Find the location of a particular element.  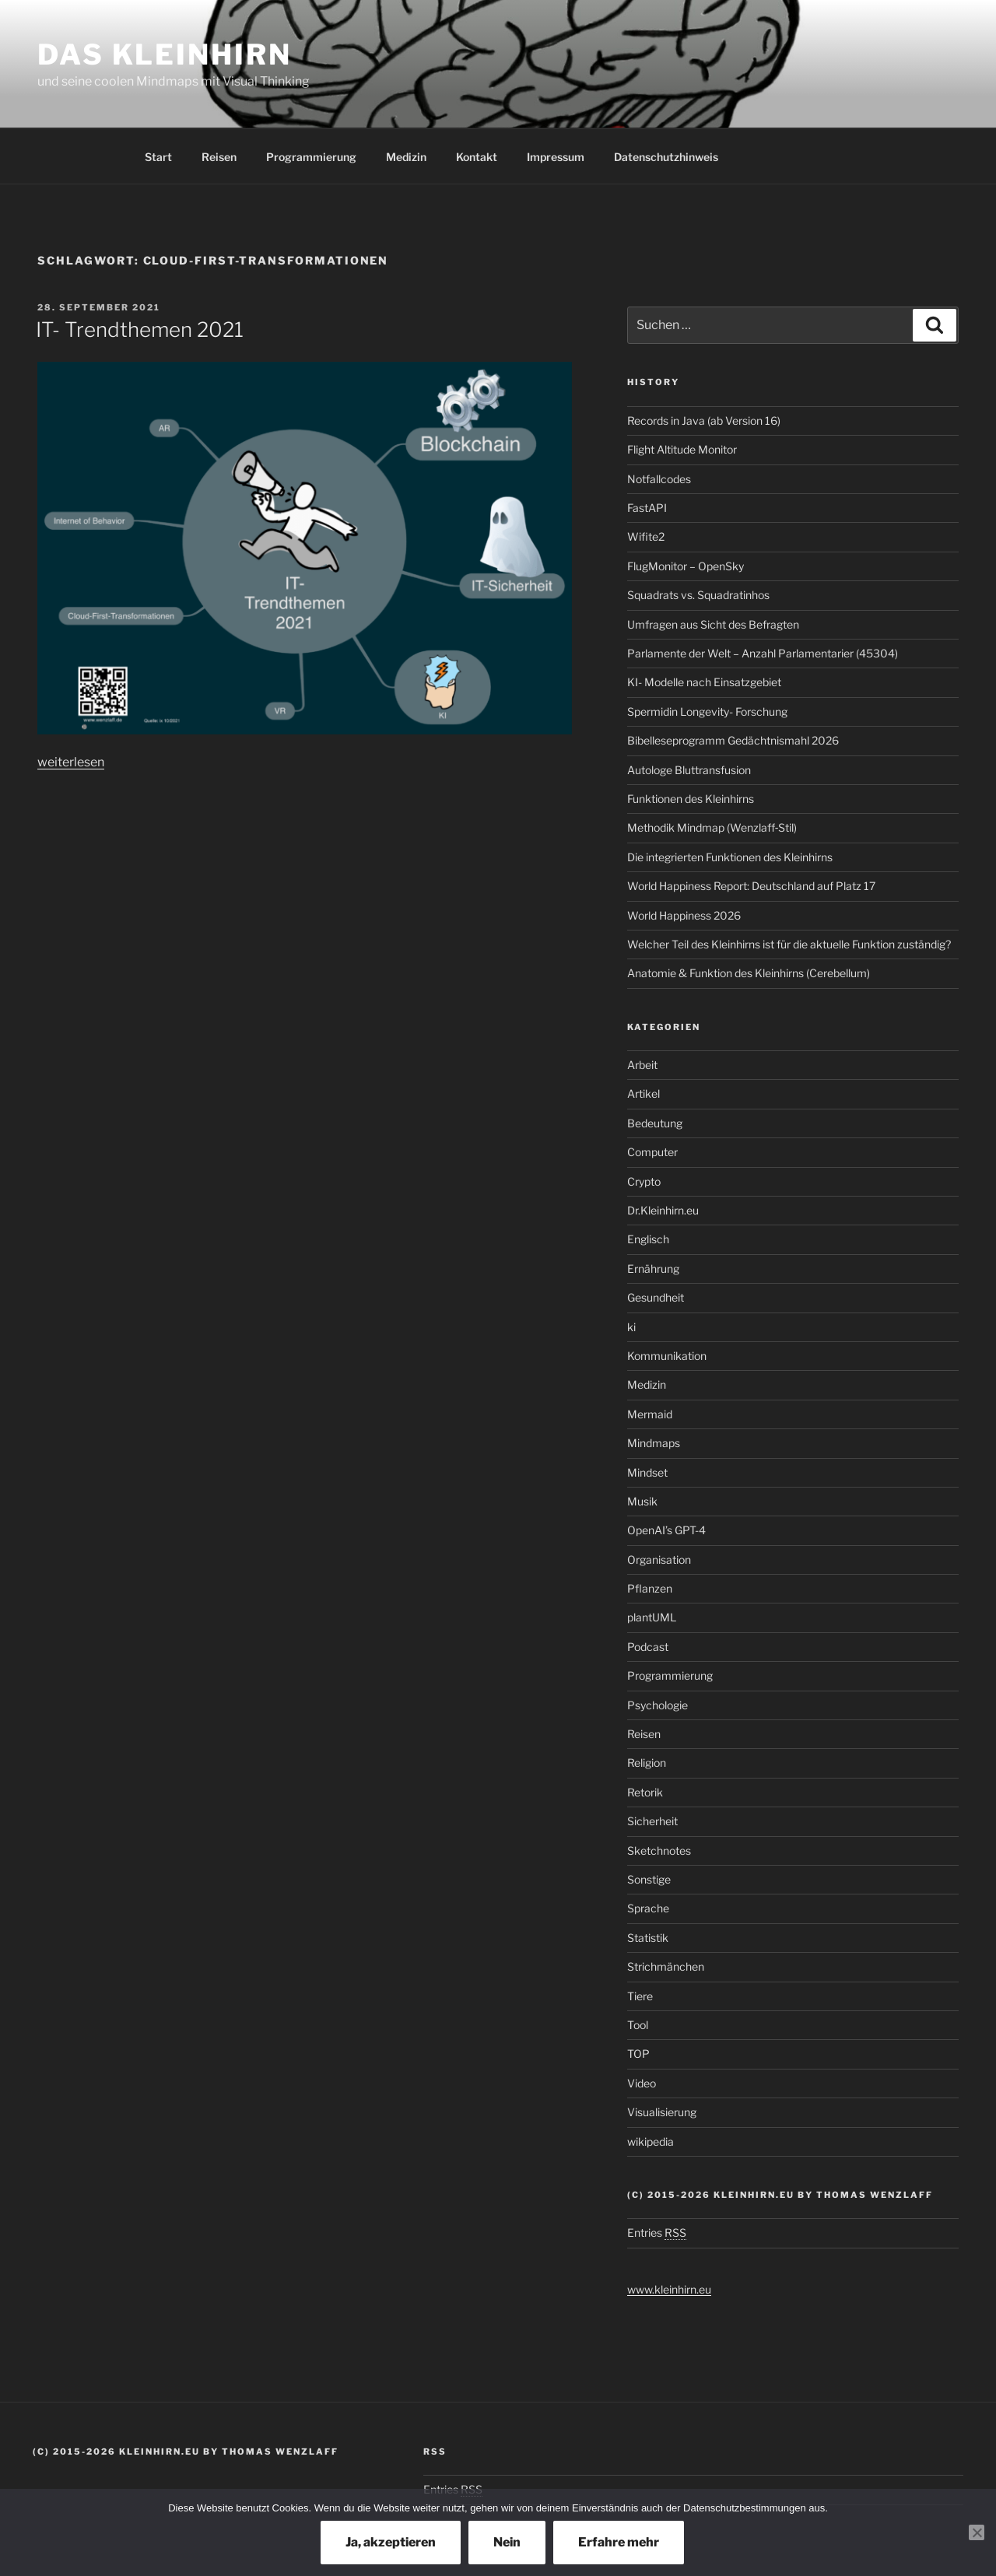

Psychologie is located at coordinates (657, 1705).